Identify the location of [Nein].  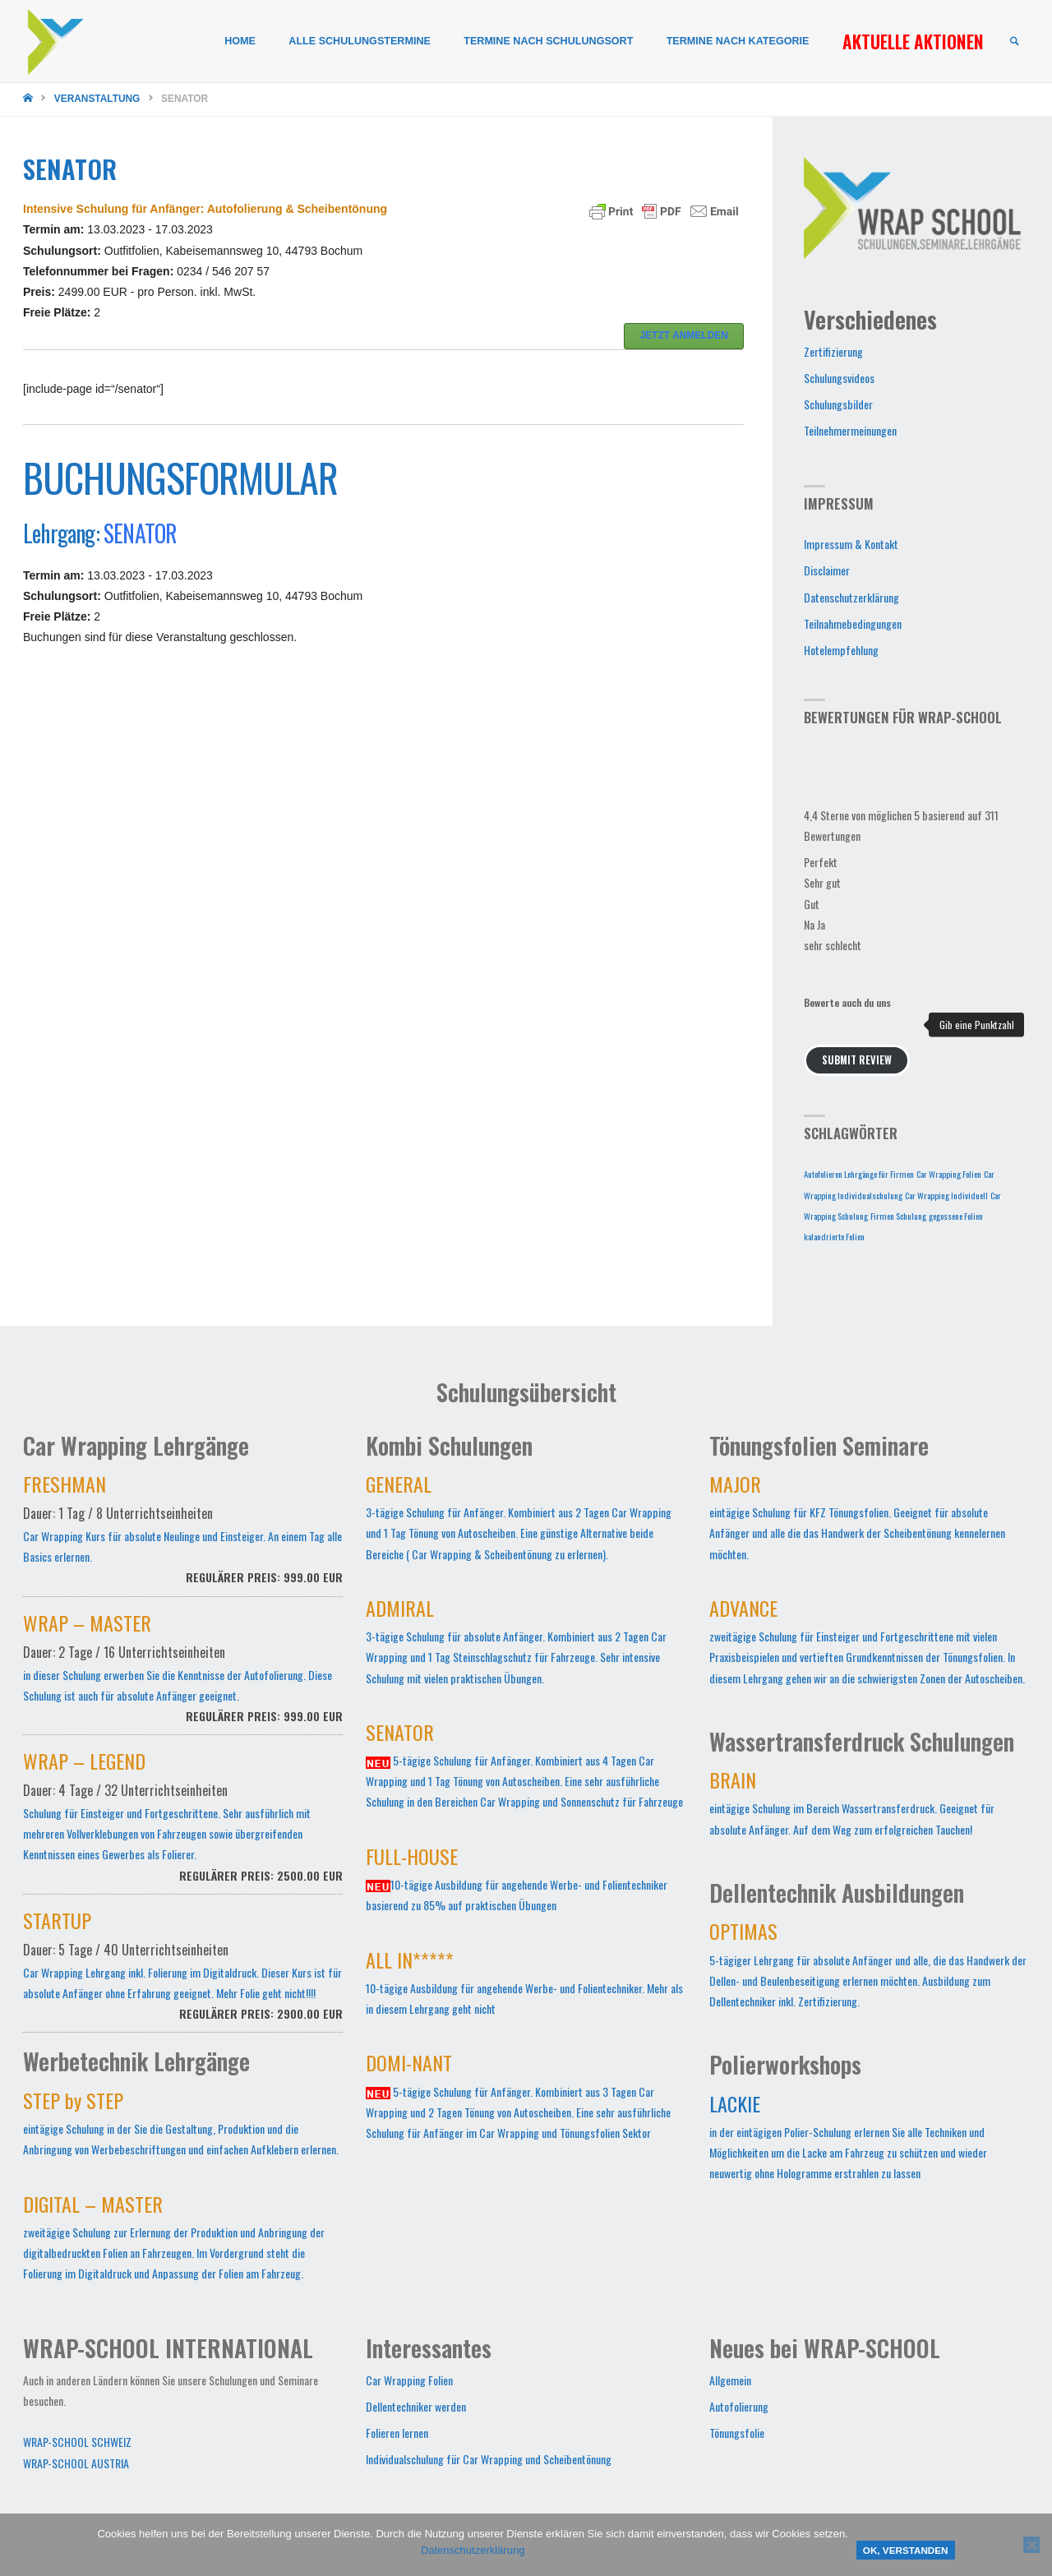
(1031, 2545).